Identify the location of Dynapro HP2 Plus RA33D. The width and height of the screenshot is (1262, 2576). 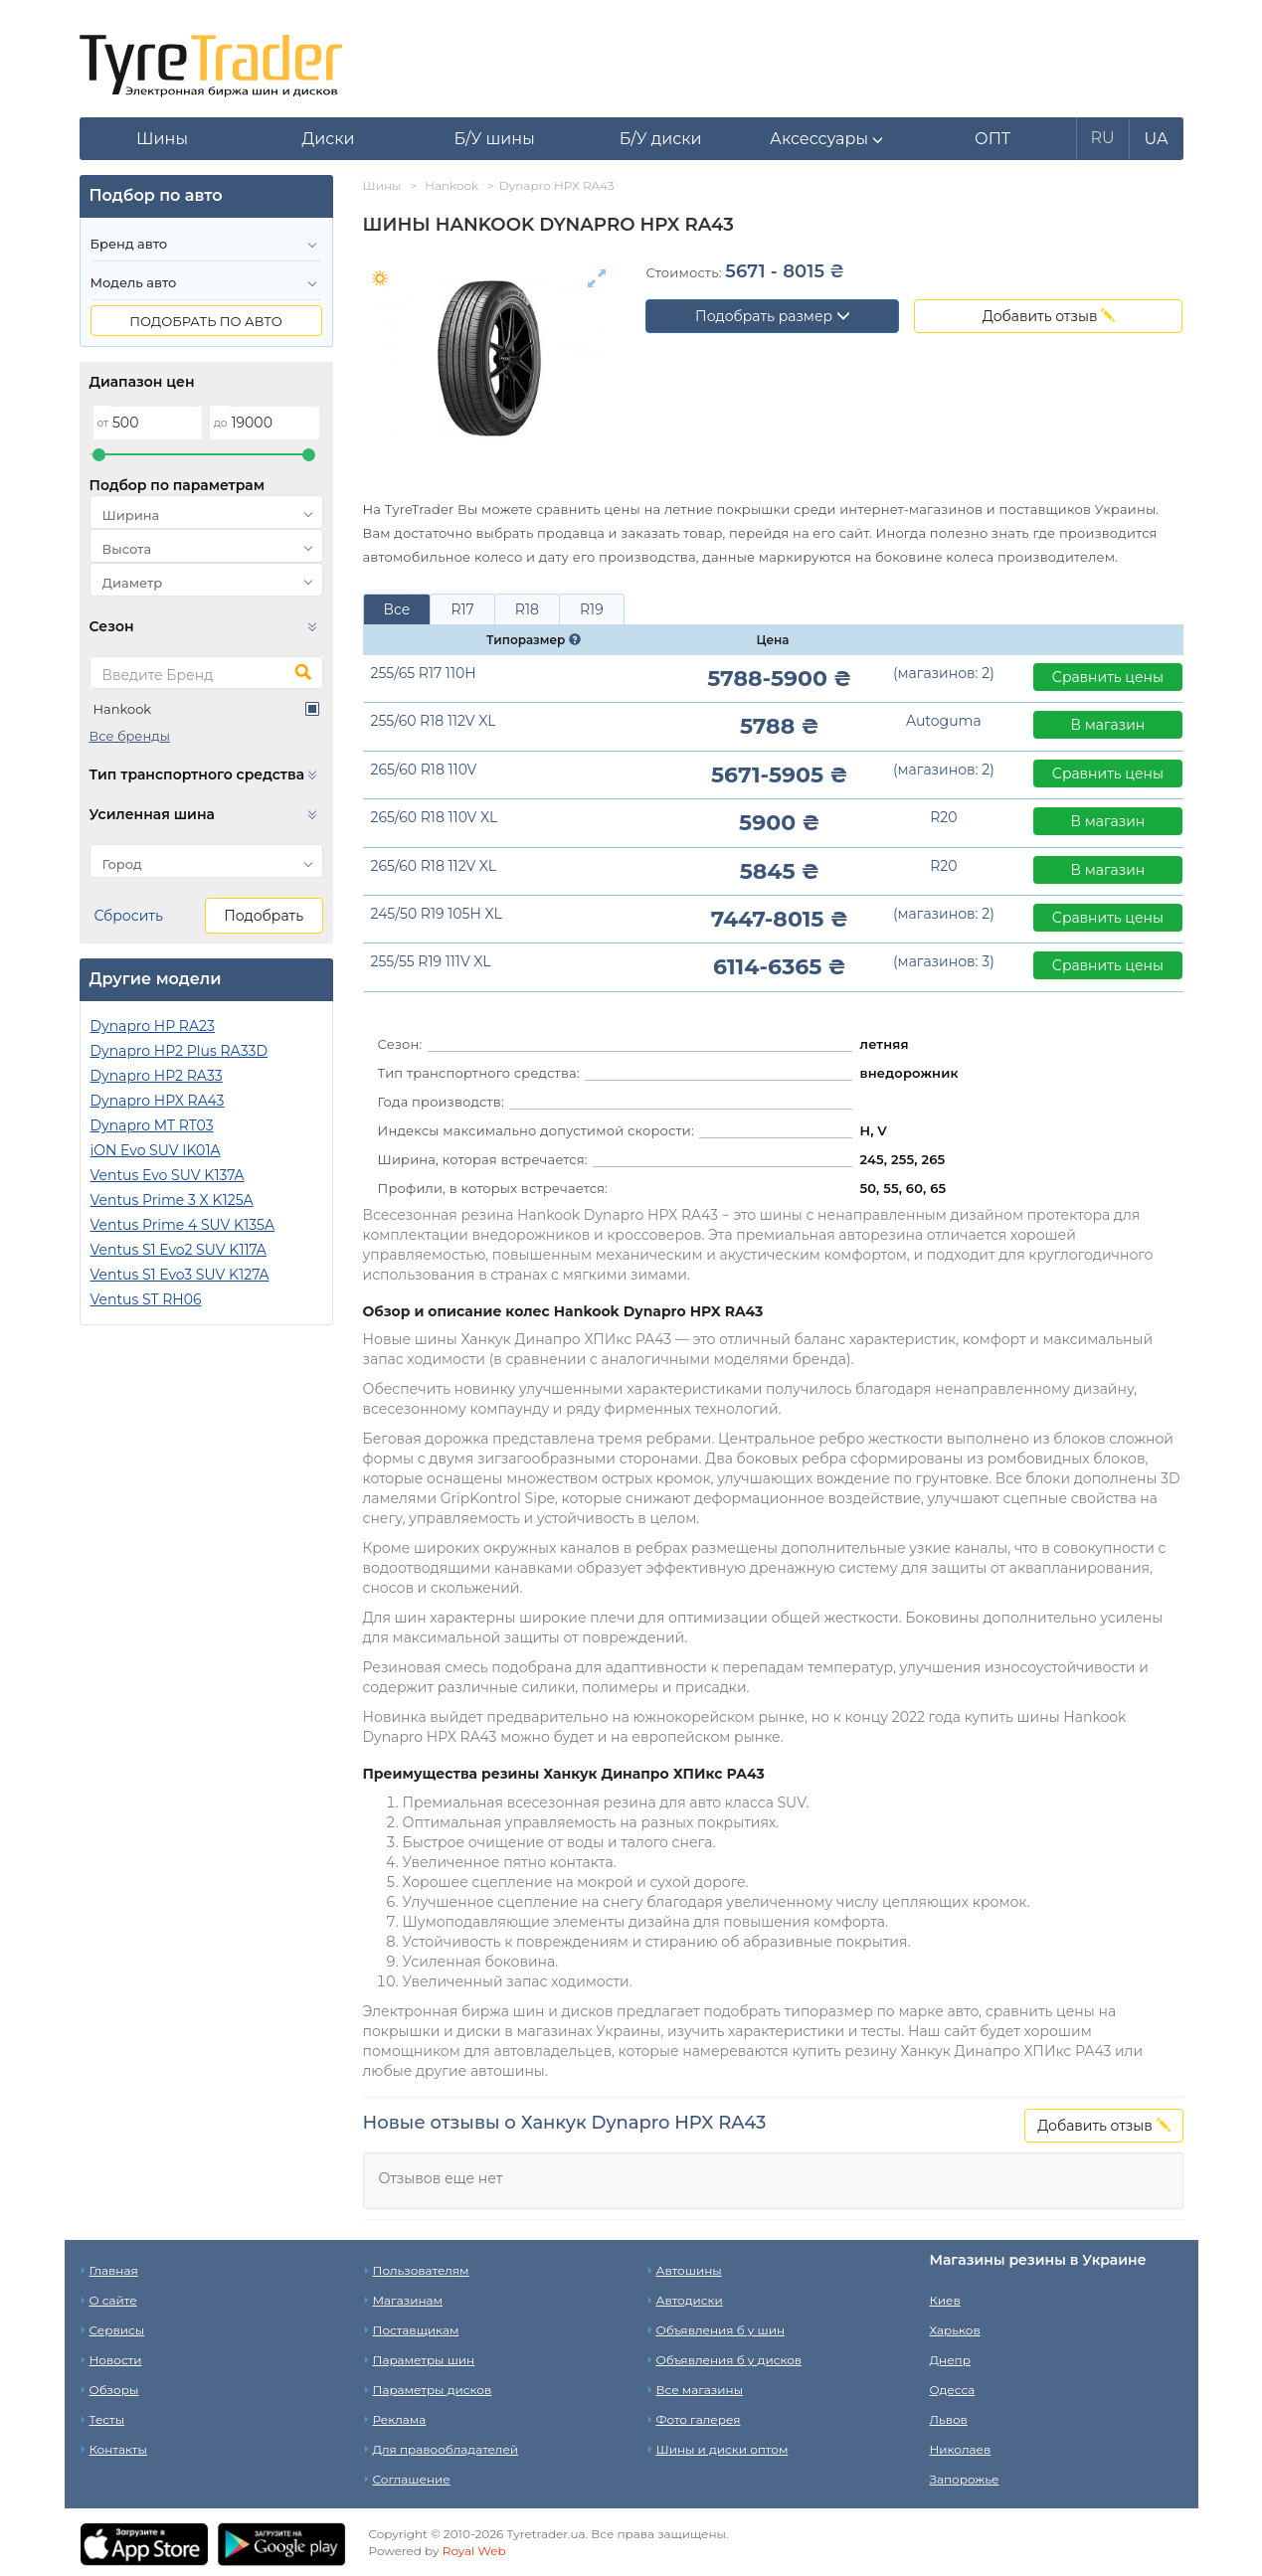
(179, 1051).